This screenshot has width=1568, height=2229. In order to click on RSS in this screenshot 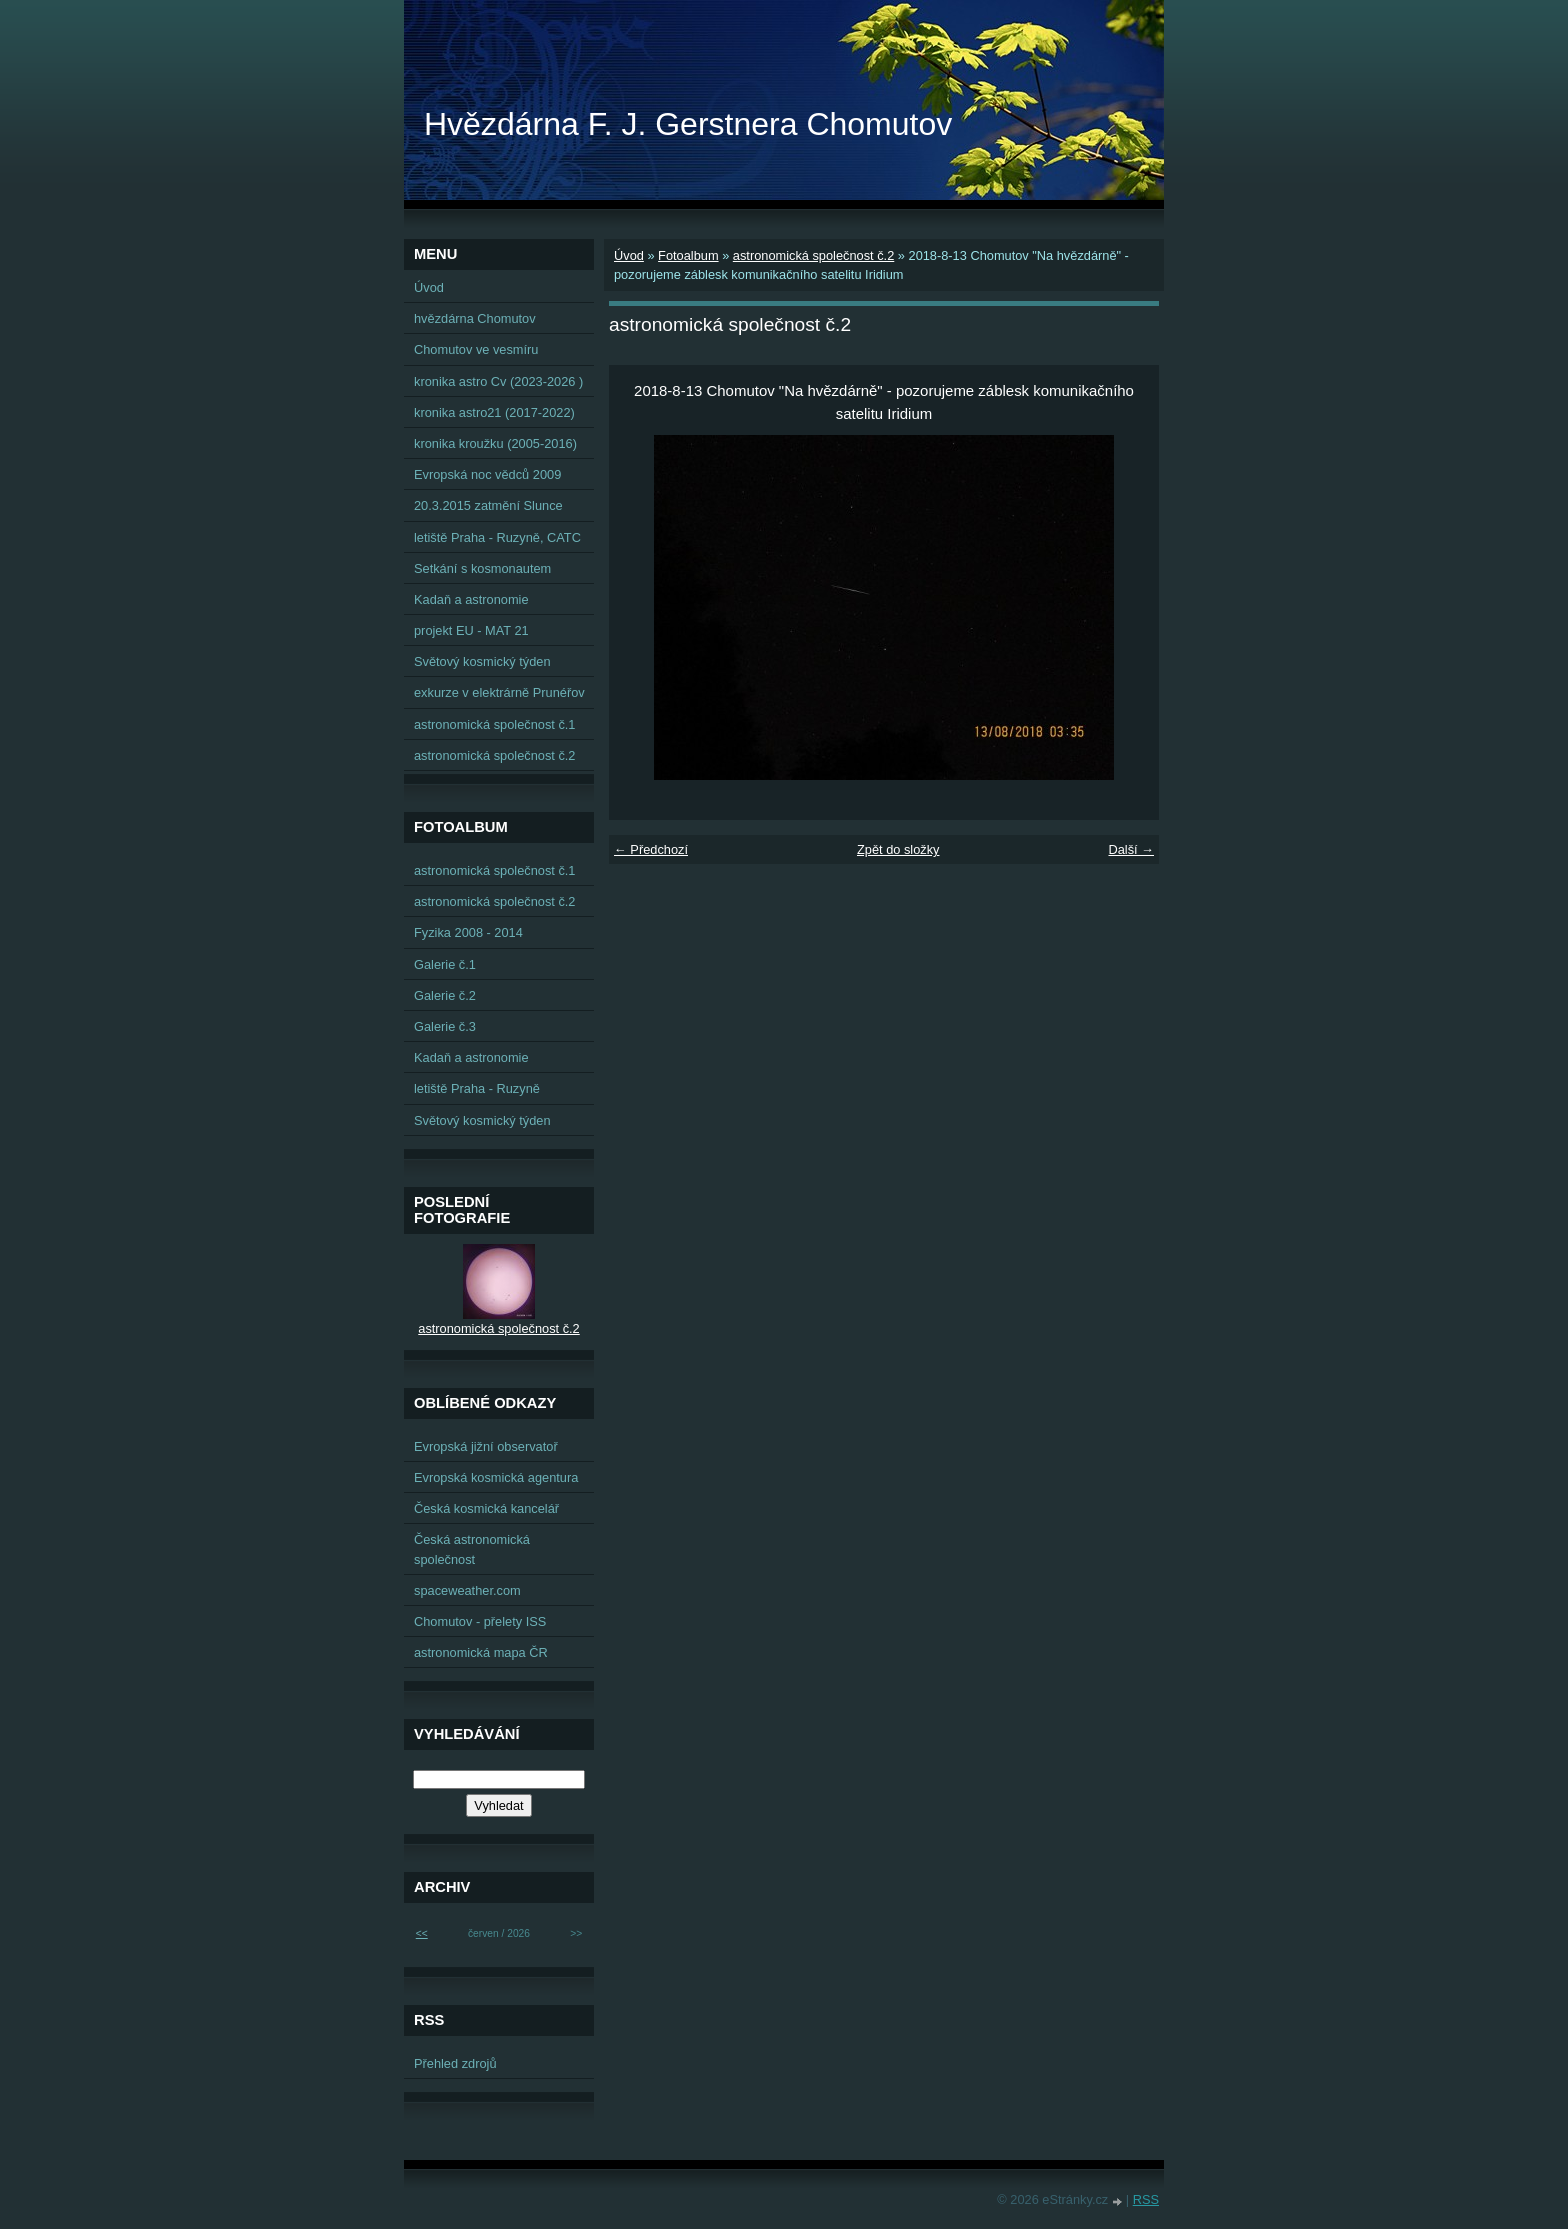, I will do `click(1146, 2199)`.